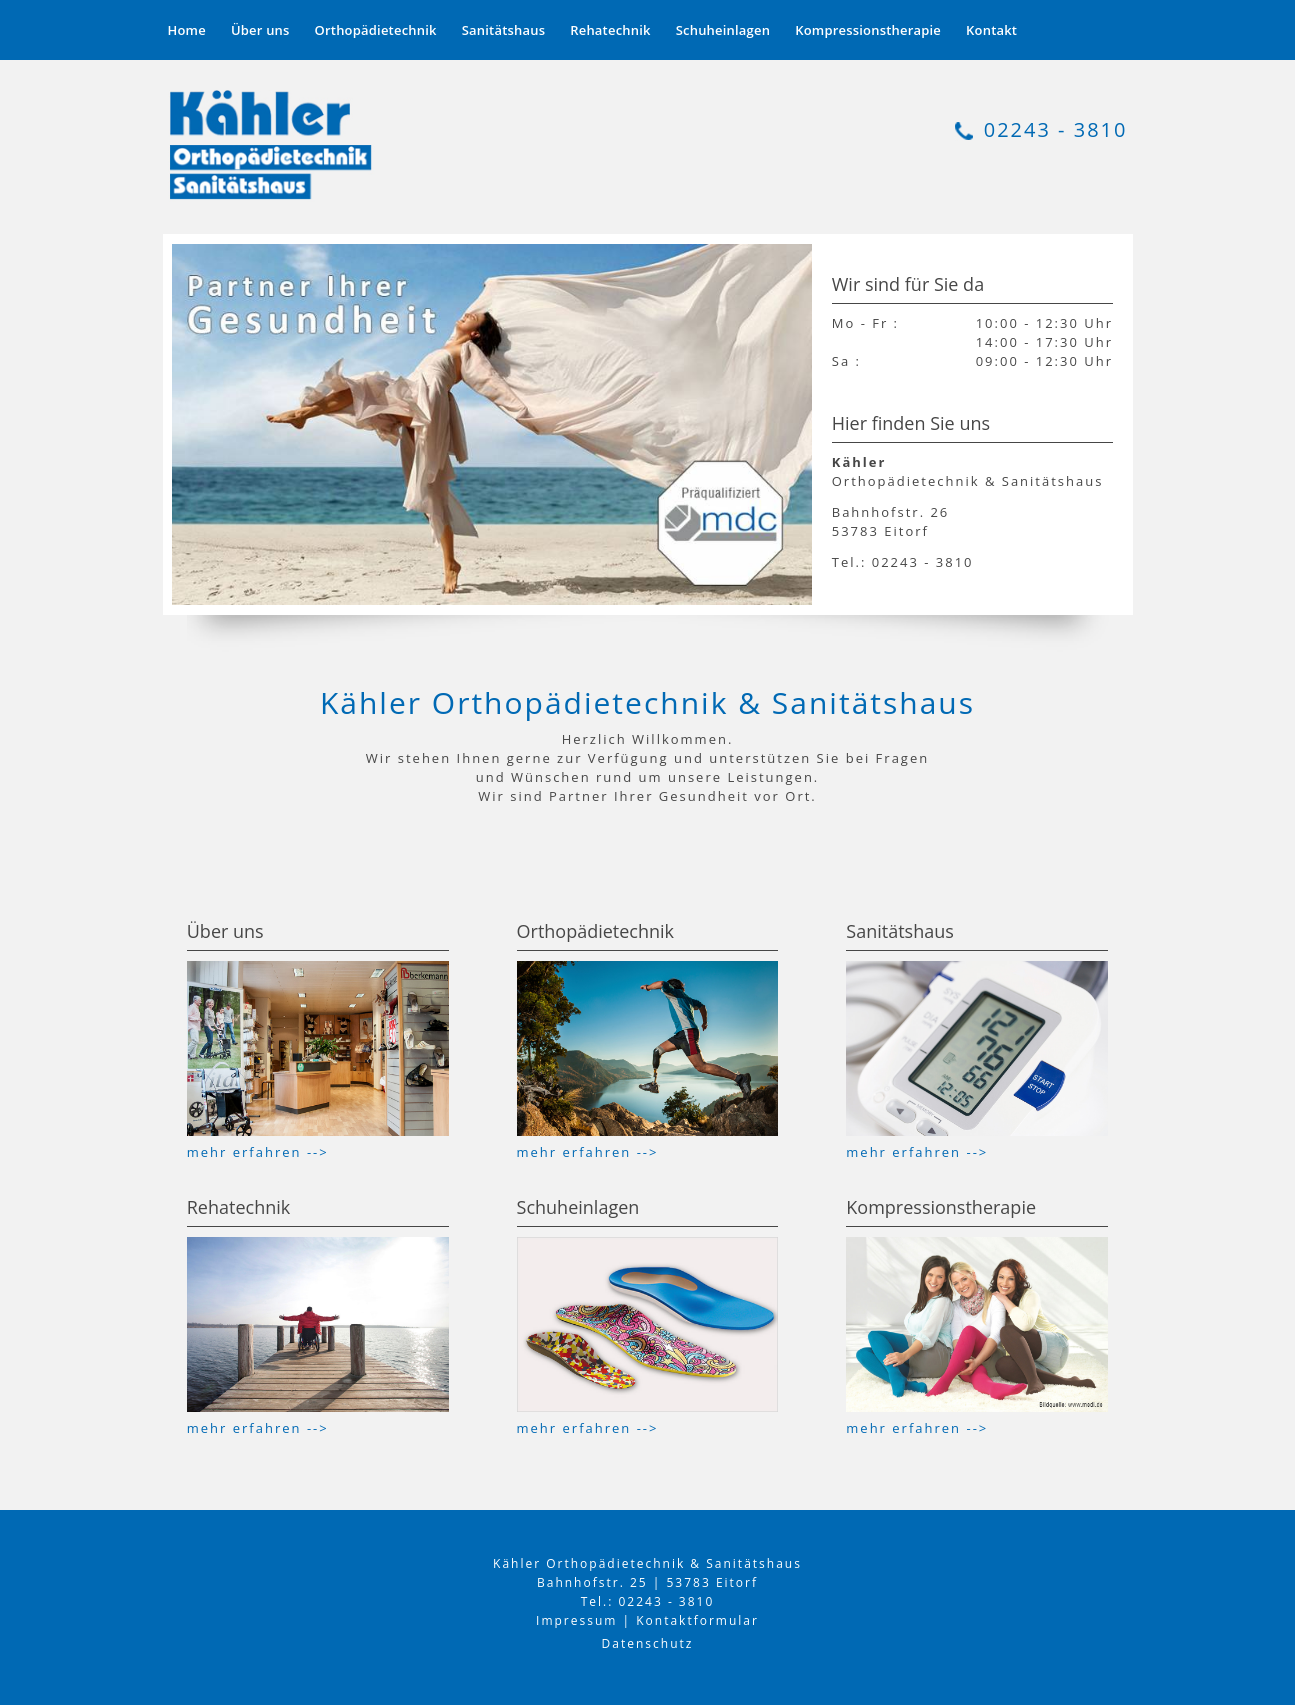 This screenshot has height=1705, width=1295. I want to click on Kontaktformular, so click(697, 1620).